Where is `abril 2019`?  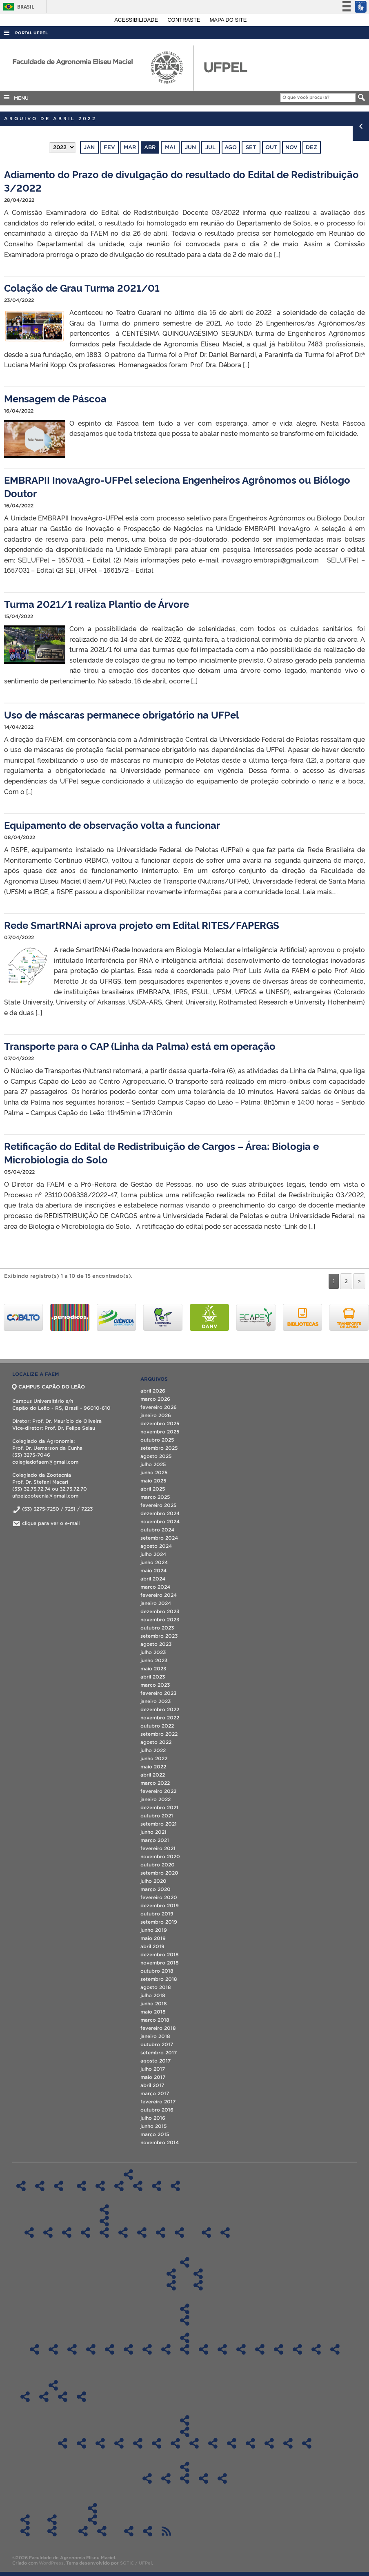
abril 2019 is located at coordinates (152, 1946).